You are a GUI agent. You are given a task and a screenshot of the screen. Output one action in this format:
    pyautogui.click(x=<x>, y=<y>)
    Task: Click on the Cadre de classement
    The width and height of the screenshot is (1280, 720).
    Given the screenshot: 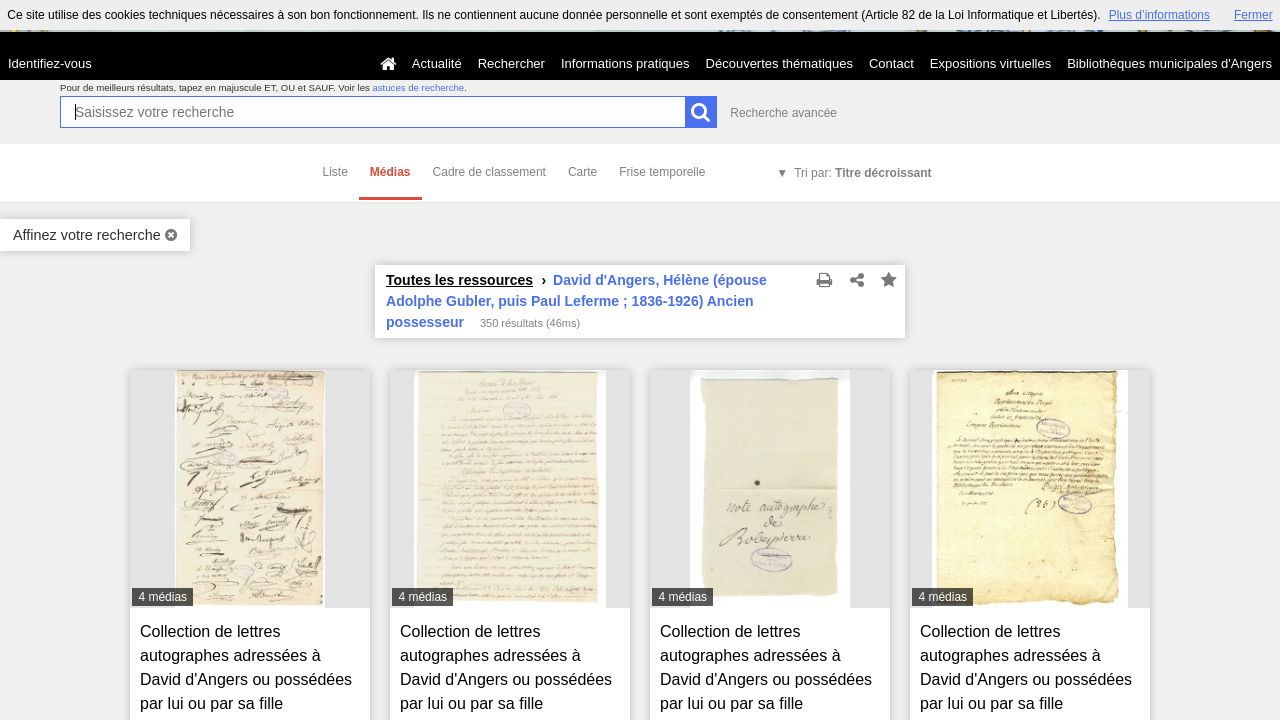 What is the action you would take?
    pyautogui.click(x=489, y=172)
    